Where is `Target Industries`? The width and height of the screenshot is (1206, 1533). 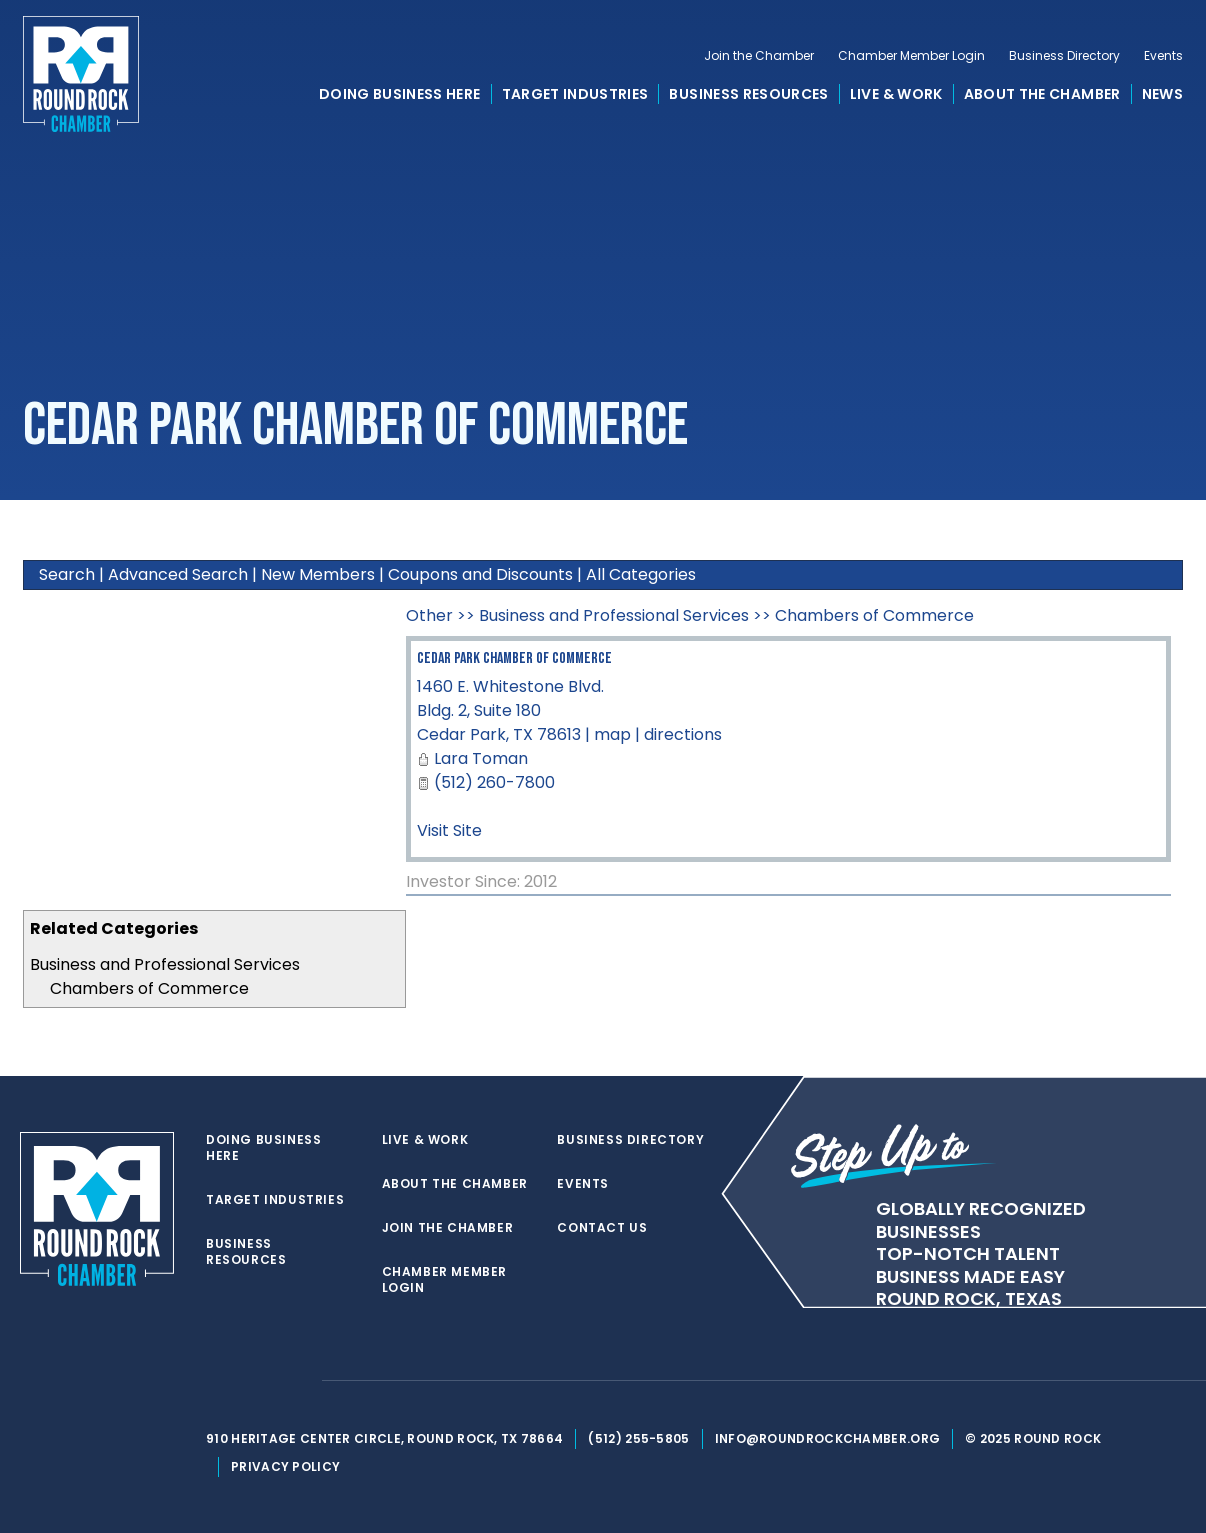 Target Industries is located at coordinates (575, 94).